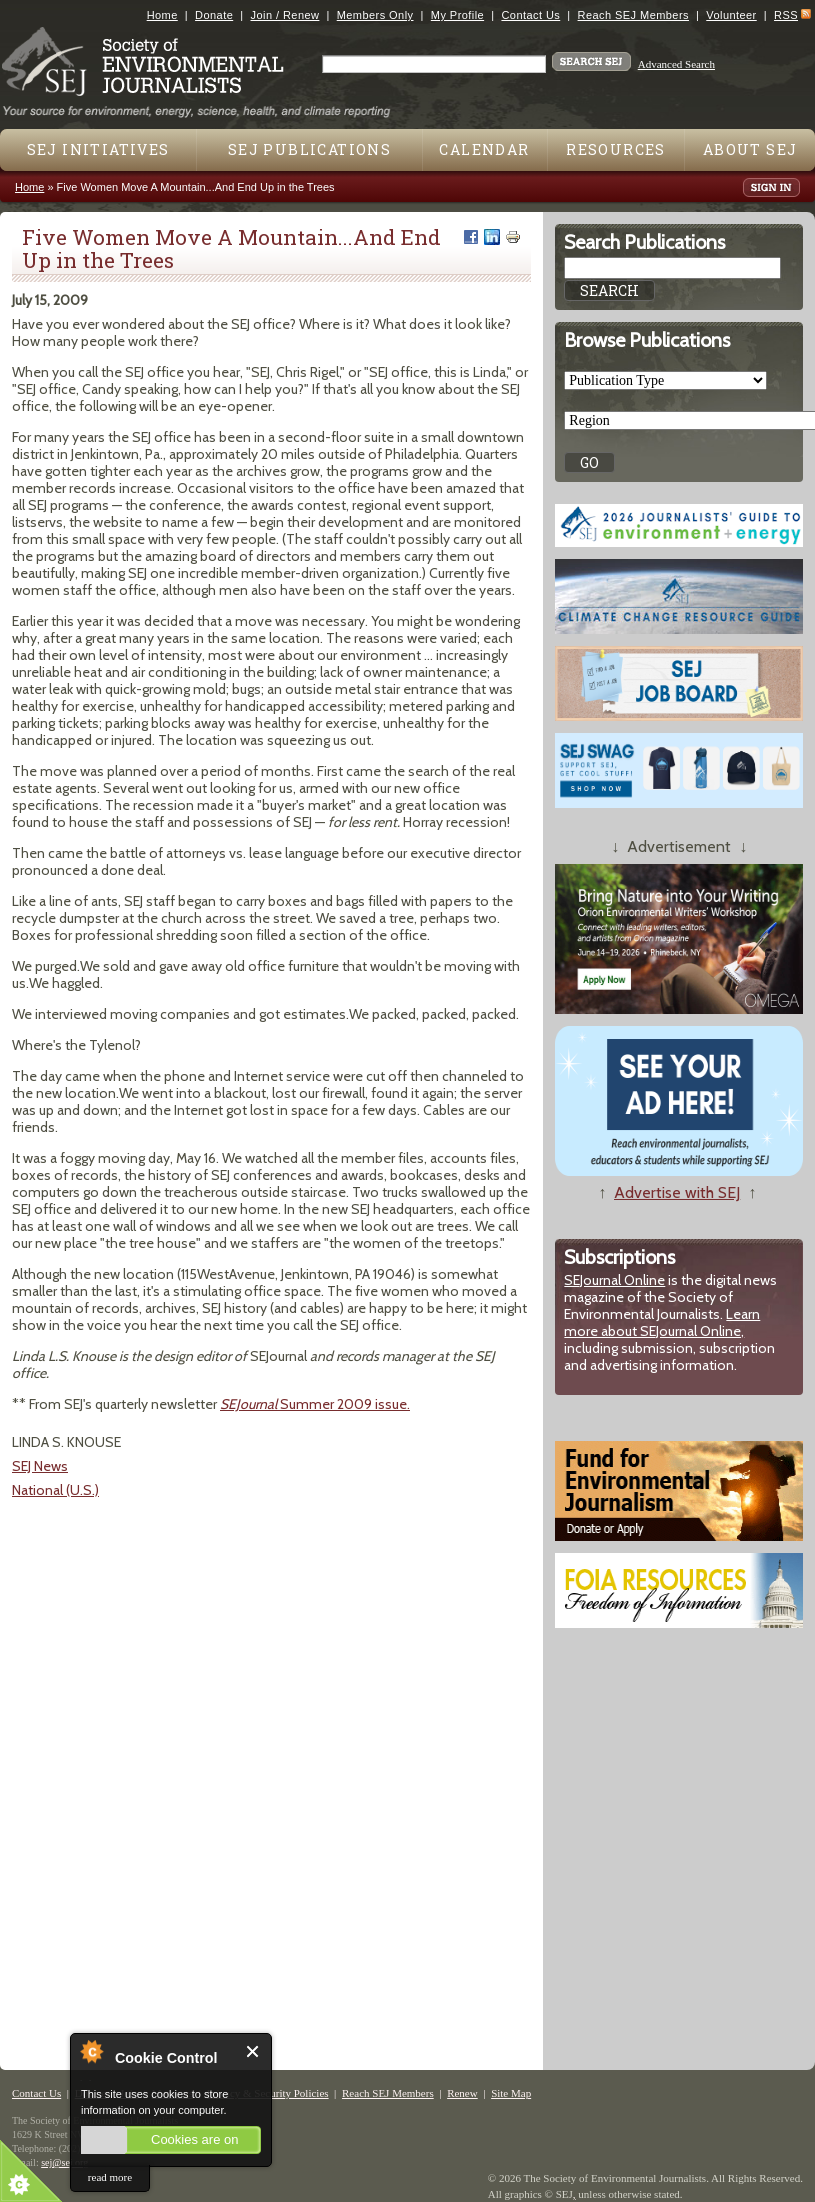 The width and height of the screenshot is (815, 2202). I want to click on SEJ Publications, so click(309, 149).